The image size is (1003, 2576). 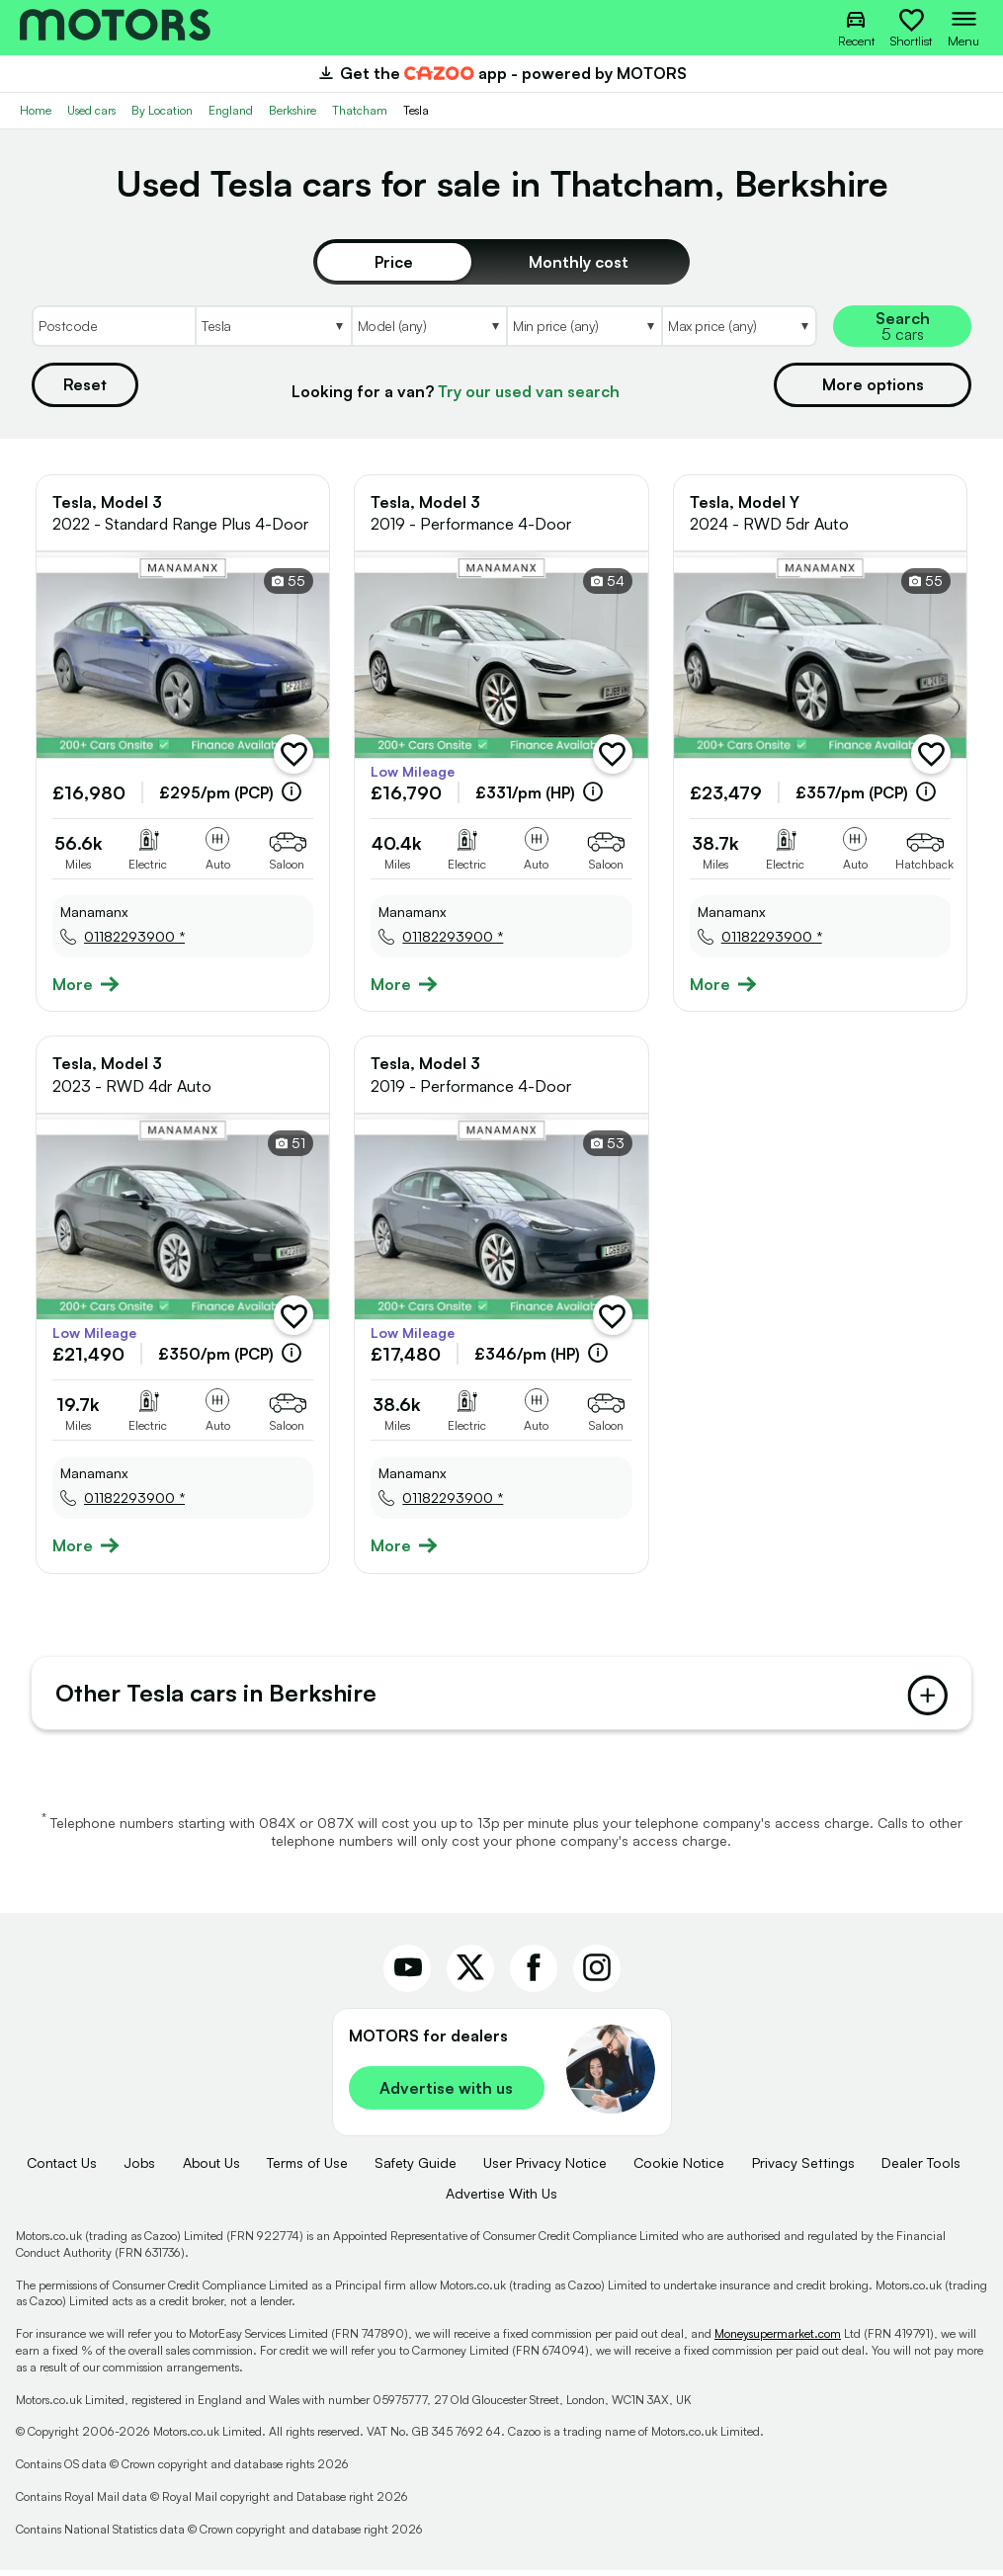 What do you see at coordinates (113, 326) in the screenshot?
I see `[Postcode]` at bounding box center [113, 326].